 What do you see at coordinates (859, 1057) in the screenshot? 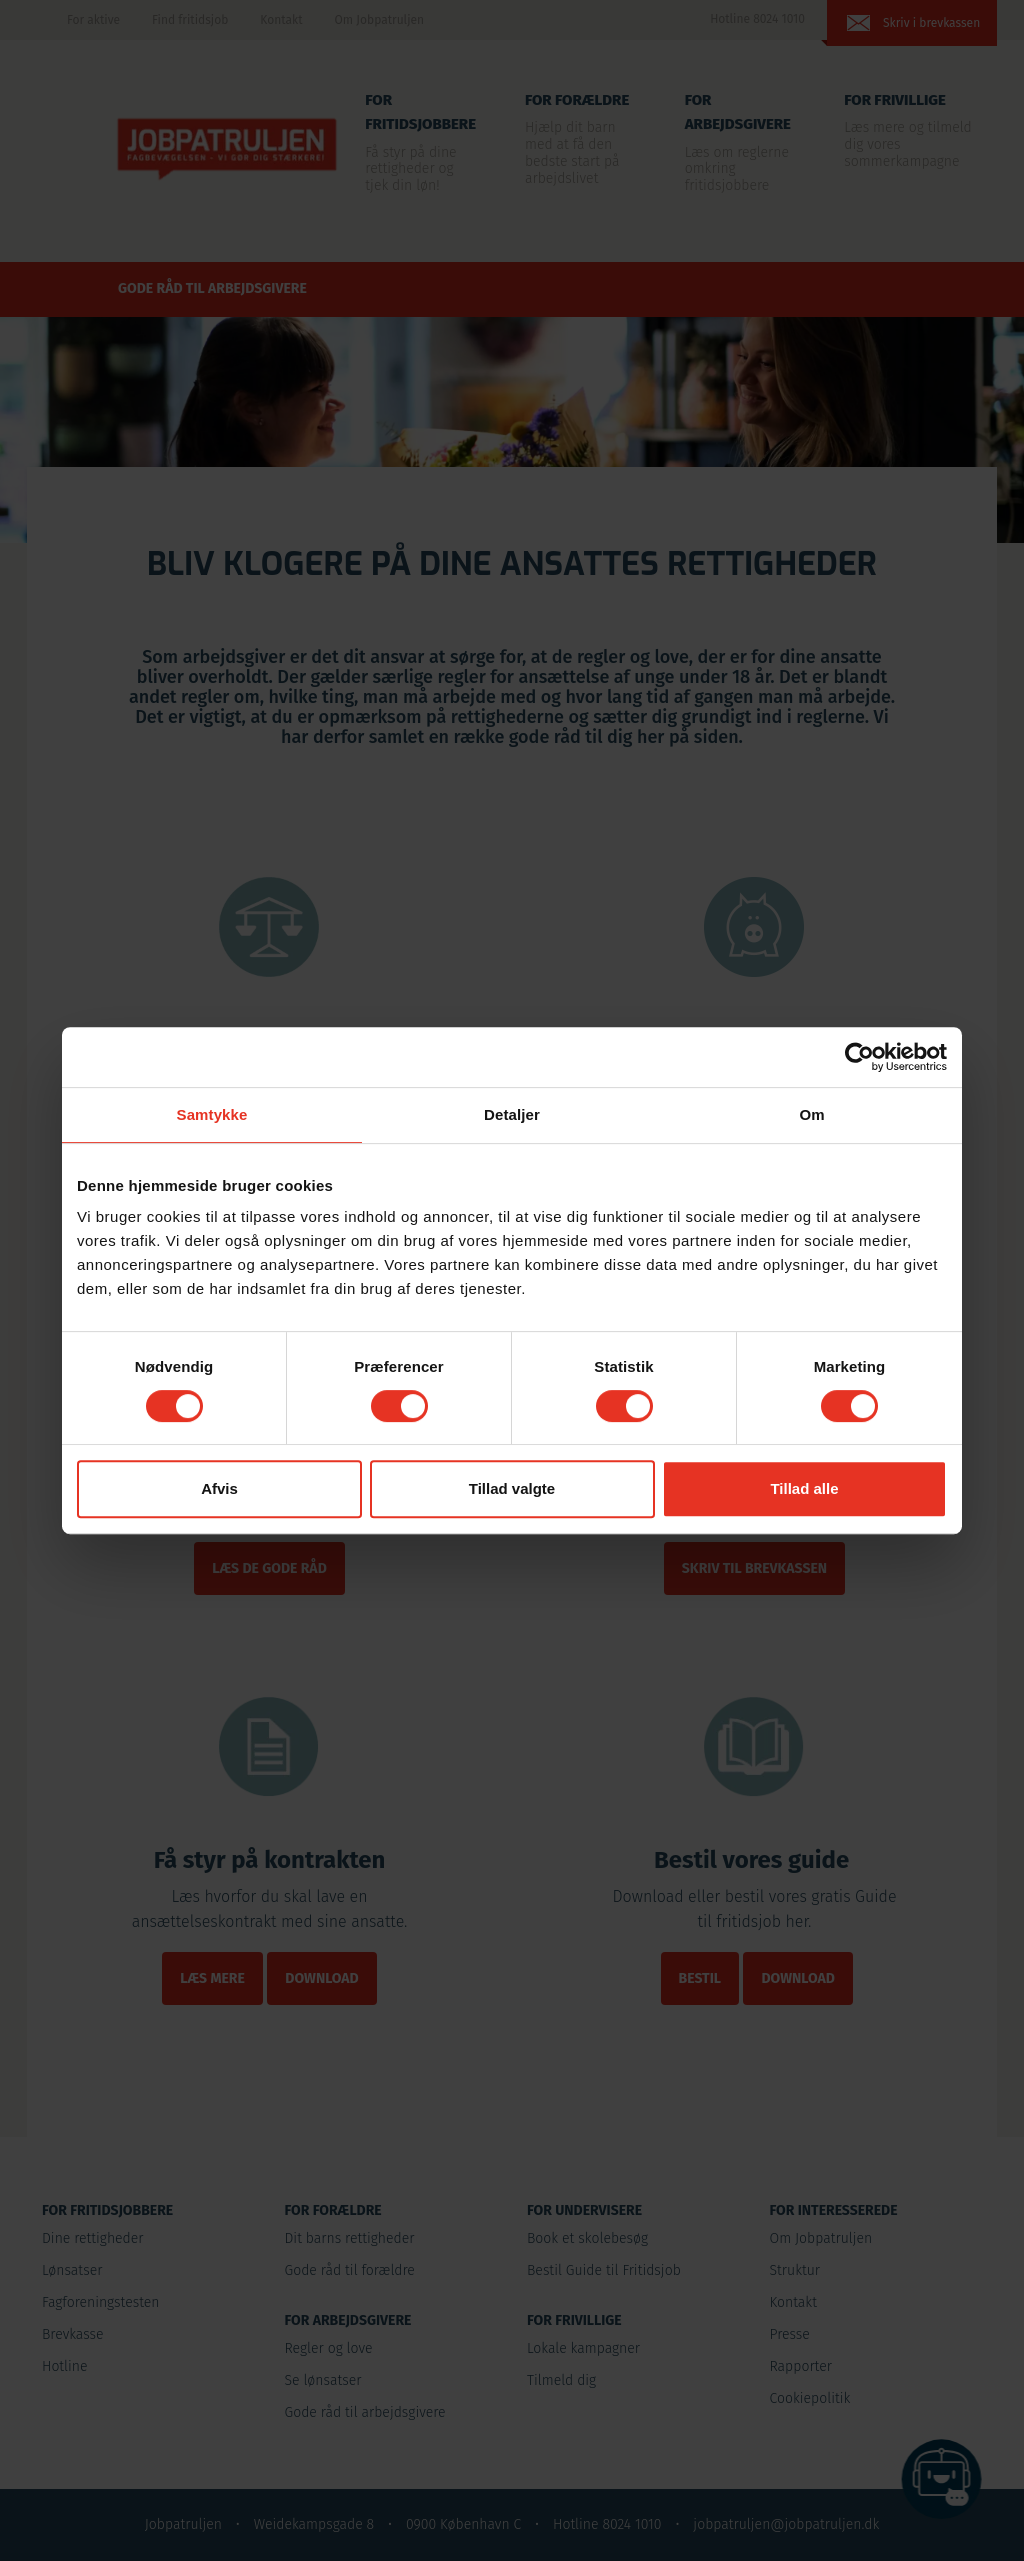
I see `[Cookiebot af Usercentrics - åbner i et nyt vindue]` at bounding box center [859, 1057].